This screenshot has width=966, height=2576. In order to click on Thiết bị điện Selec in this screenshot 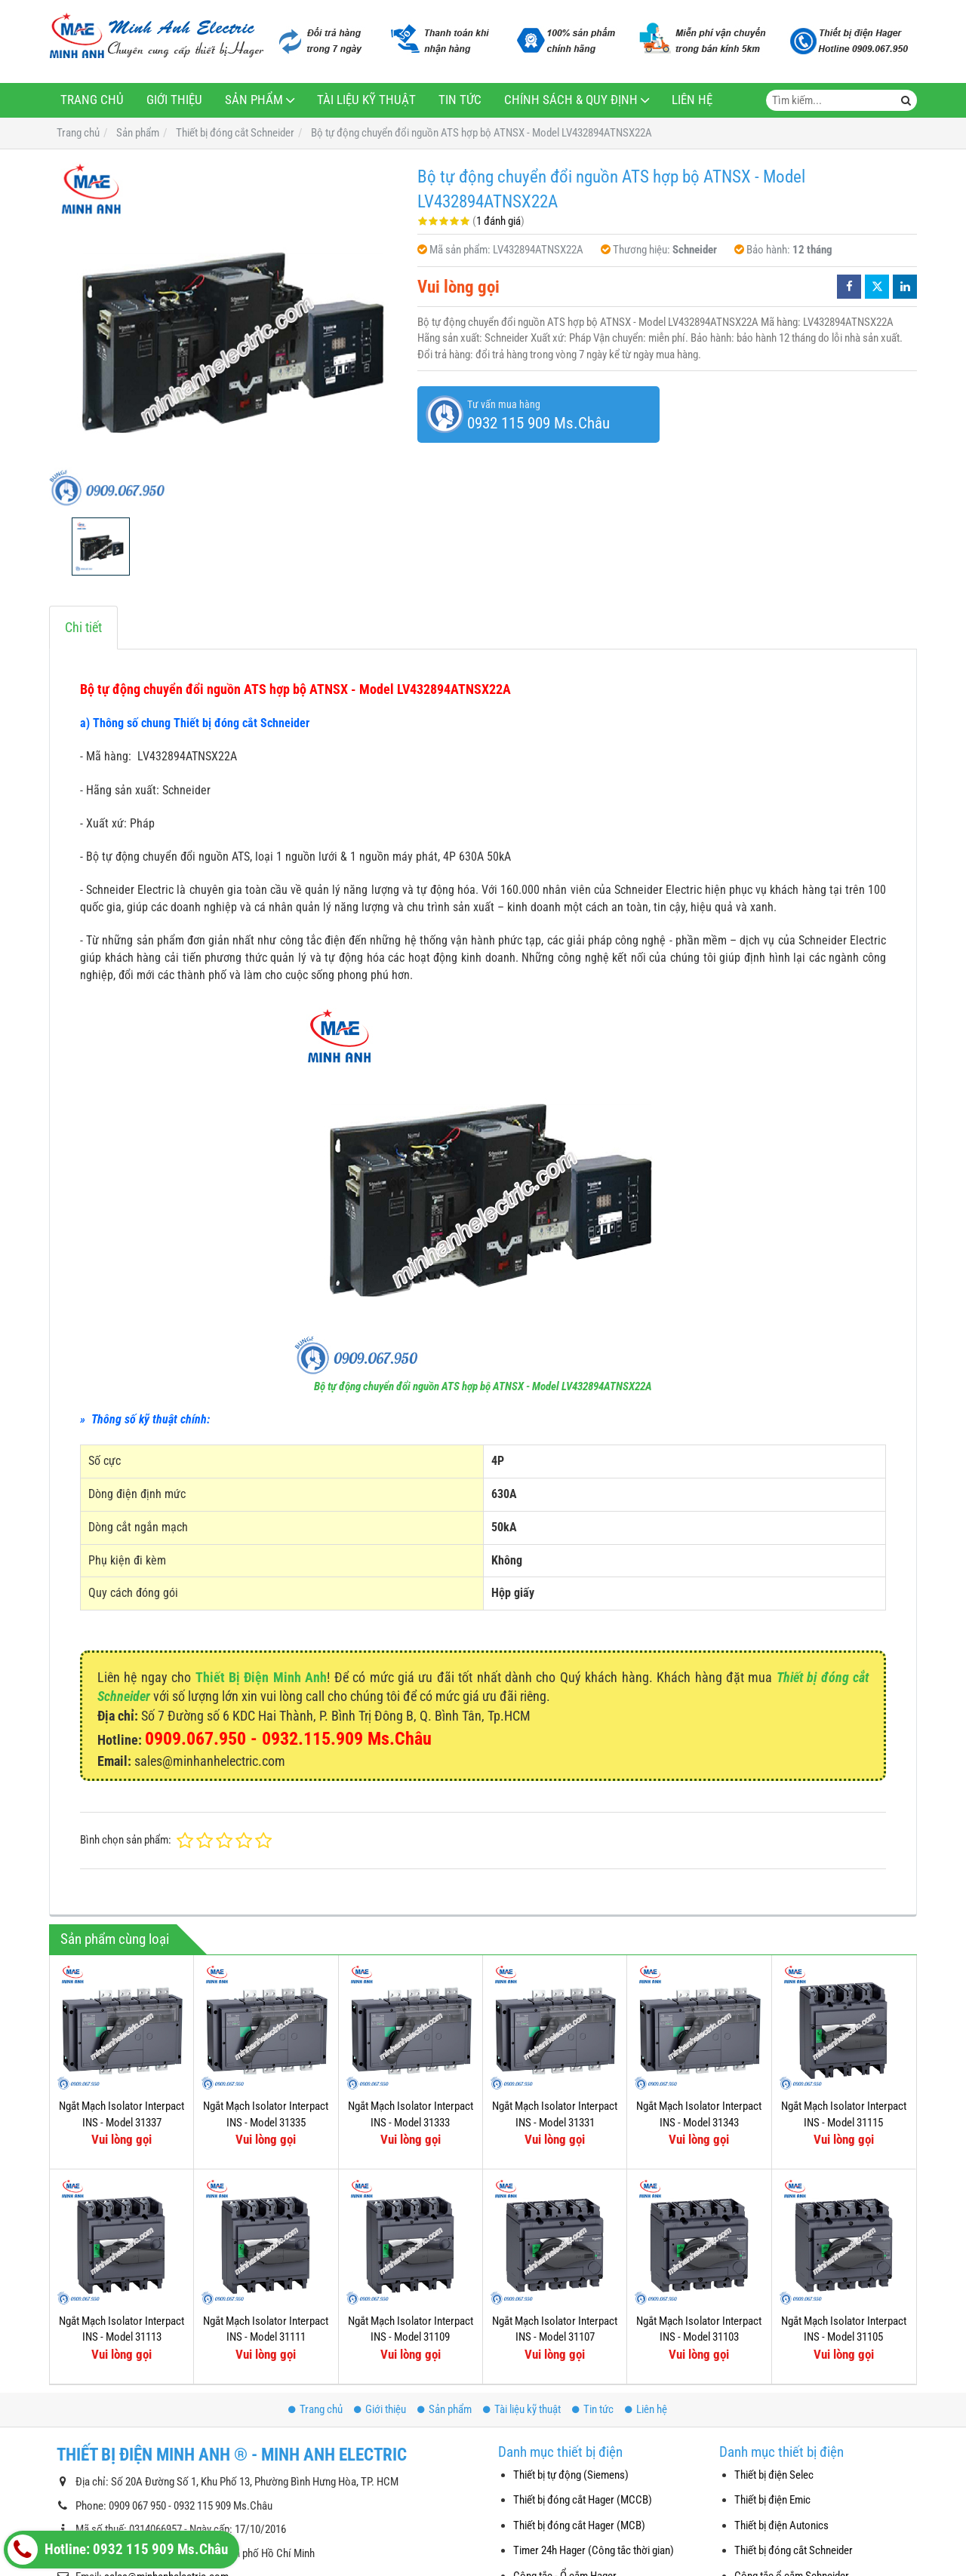, I will do `click(774, 2475)`.